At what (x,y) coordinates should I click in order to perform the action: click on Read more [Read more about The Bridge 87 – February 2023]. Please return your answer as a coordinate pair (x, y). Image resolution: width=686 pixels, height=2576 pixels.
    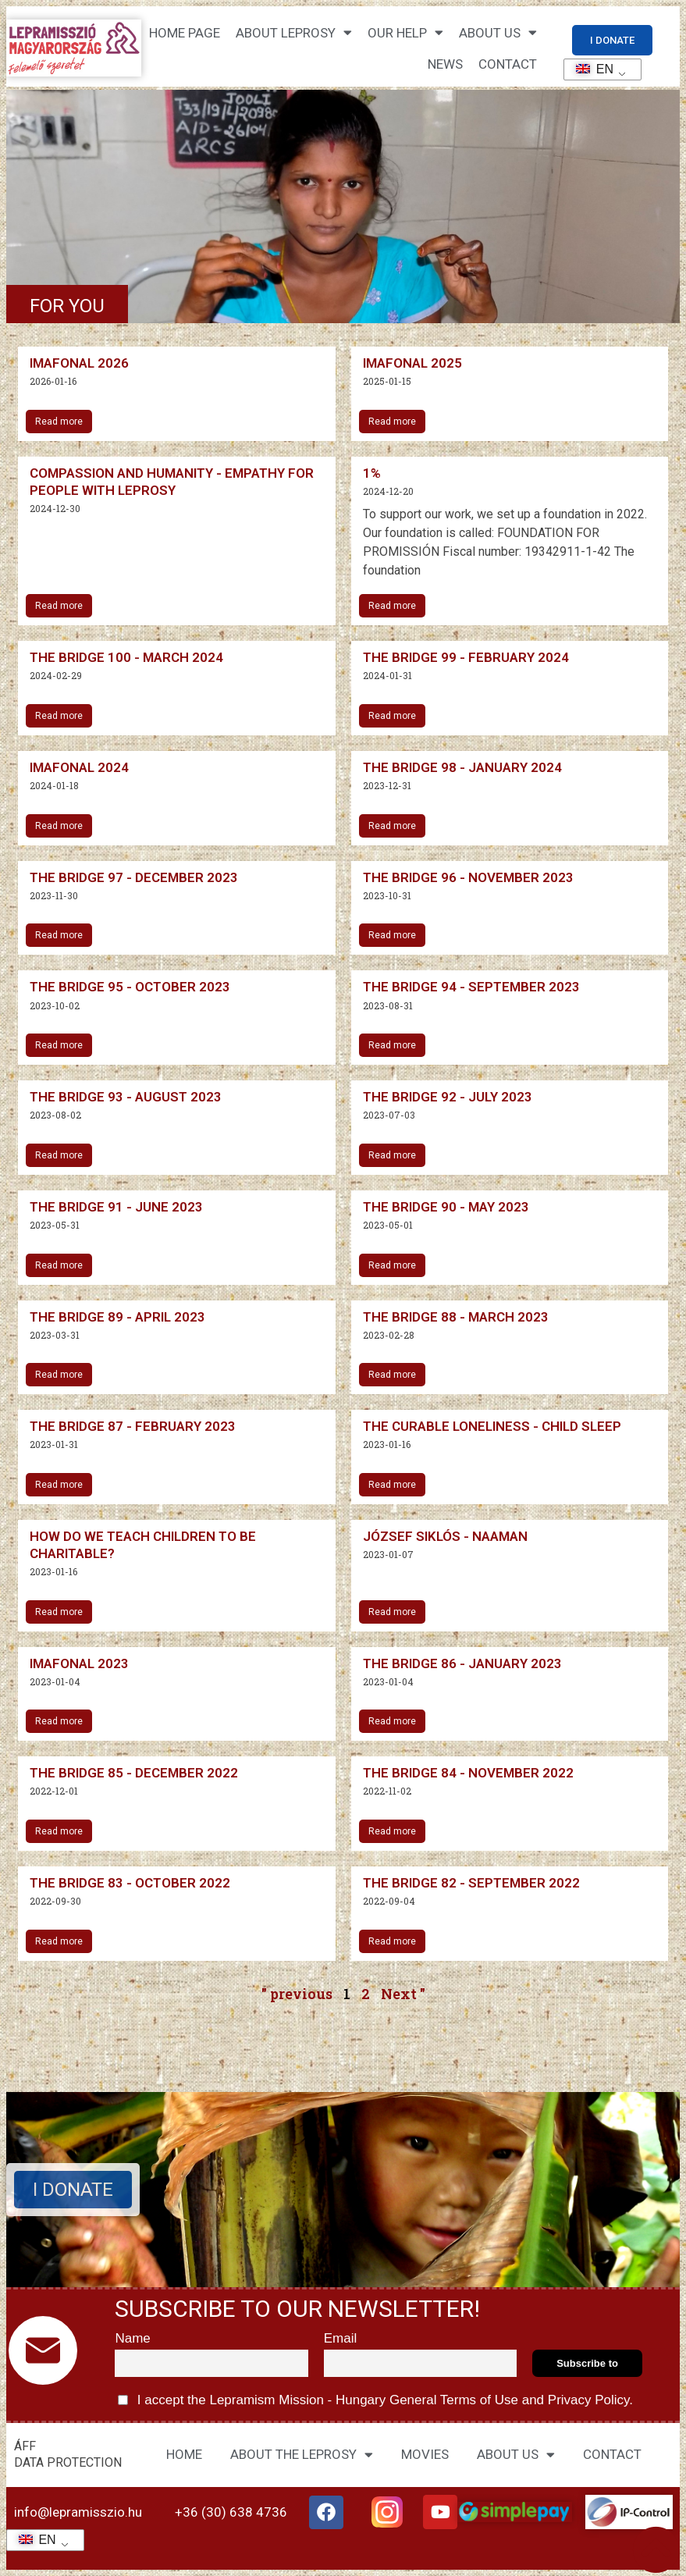
    Looking at the image, I should click on (59, 1484).